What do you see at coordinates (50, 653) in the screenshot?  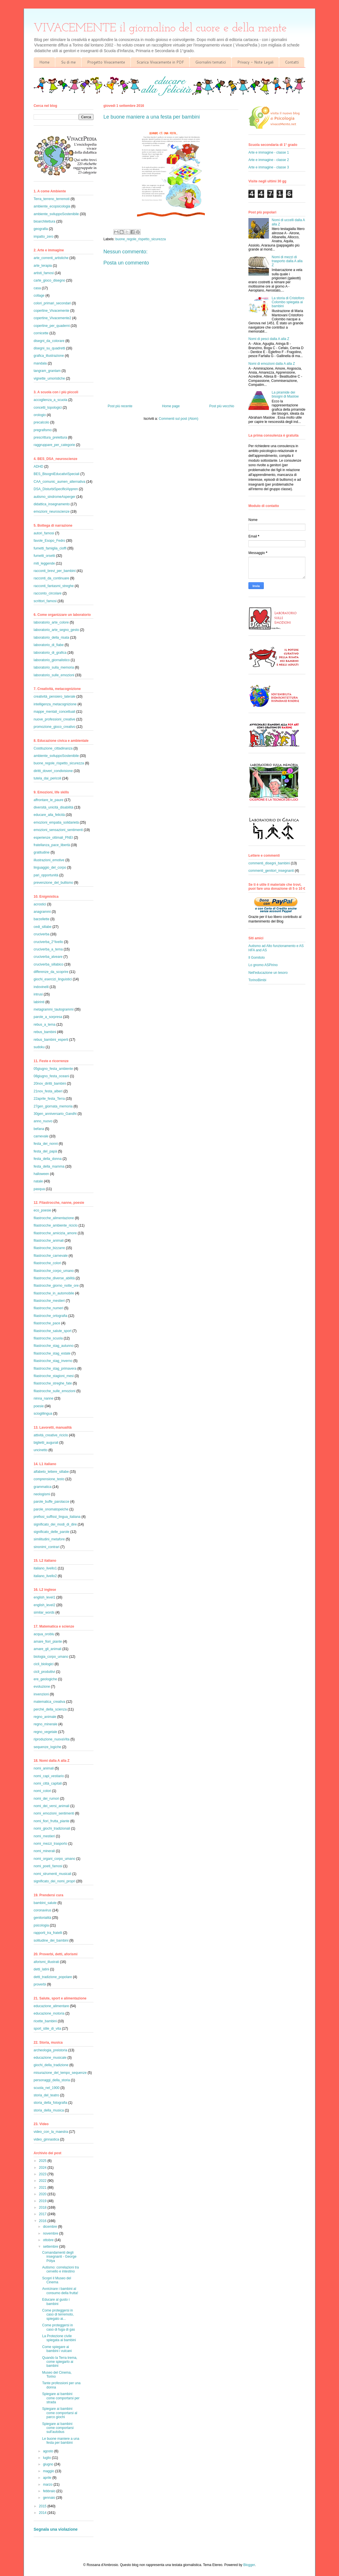 I see `laboratorio_di_grafica` at bounding box center [50, 653].